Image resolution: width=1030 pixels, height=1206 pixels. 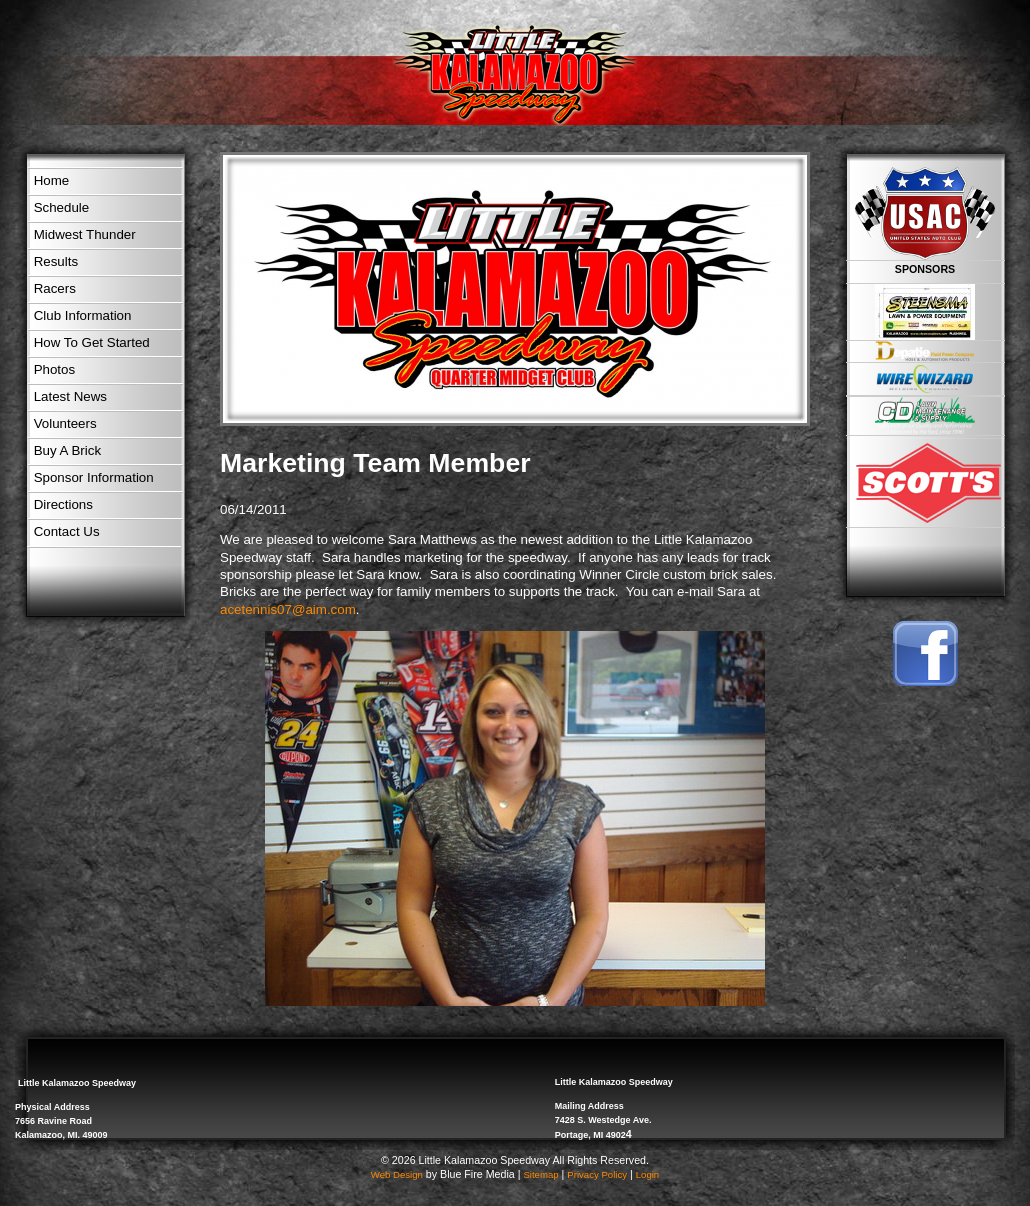 I want to click on Racers, so click(x=55, y=288).